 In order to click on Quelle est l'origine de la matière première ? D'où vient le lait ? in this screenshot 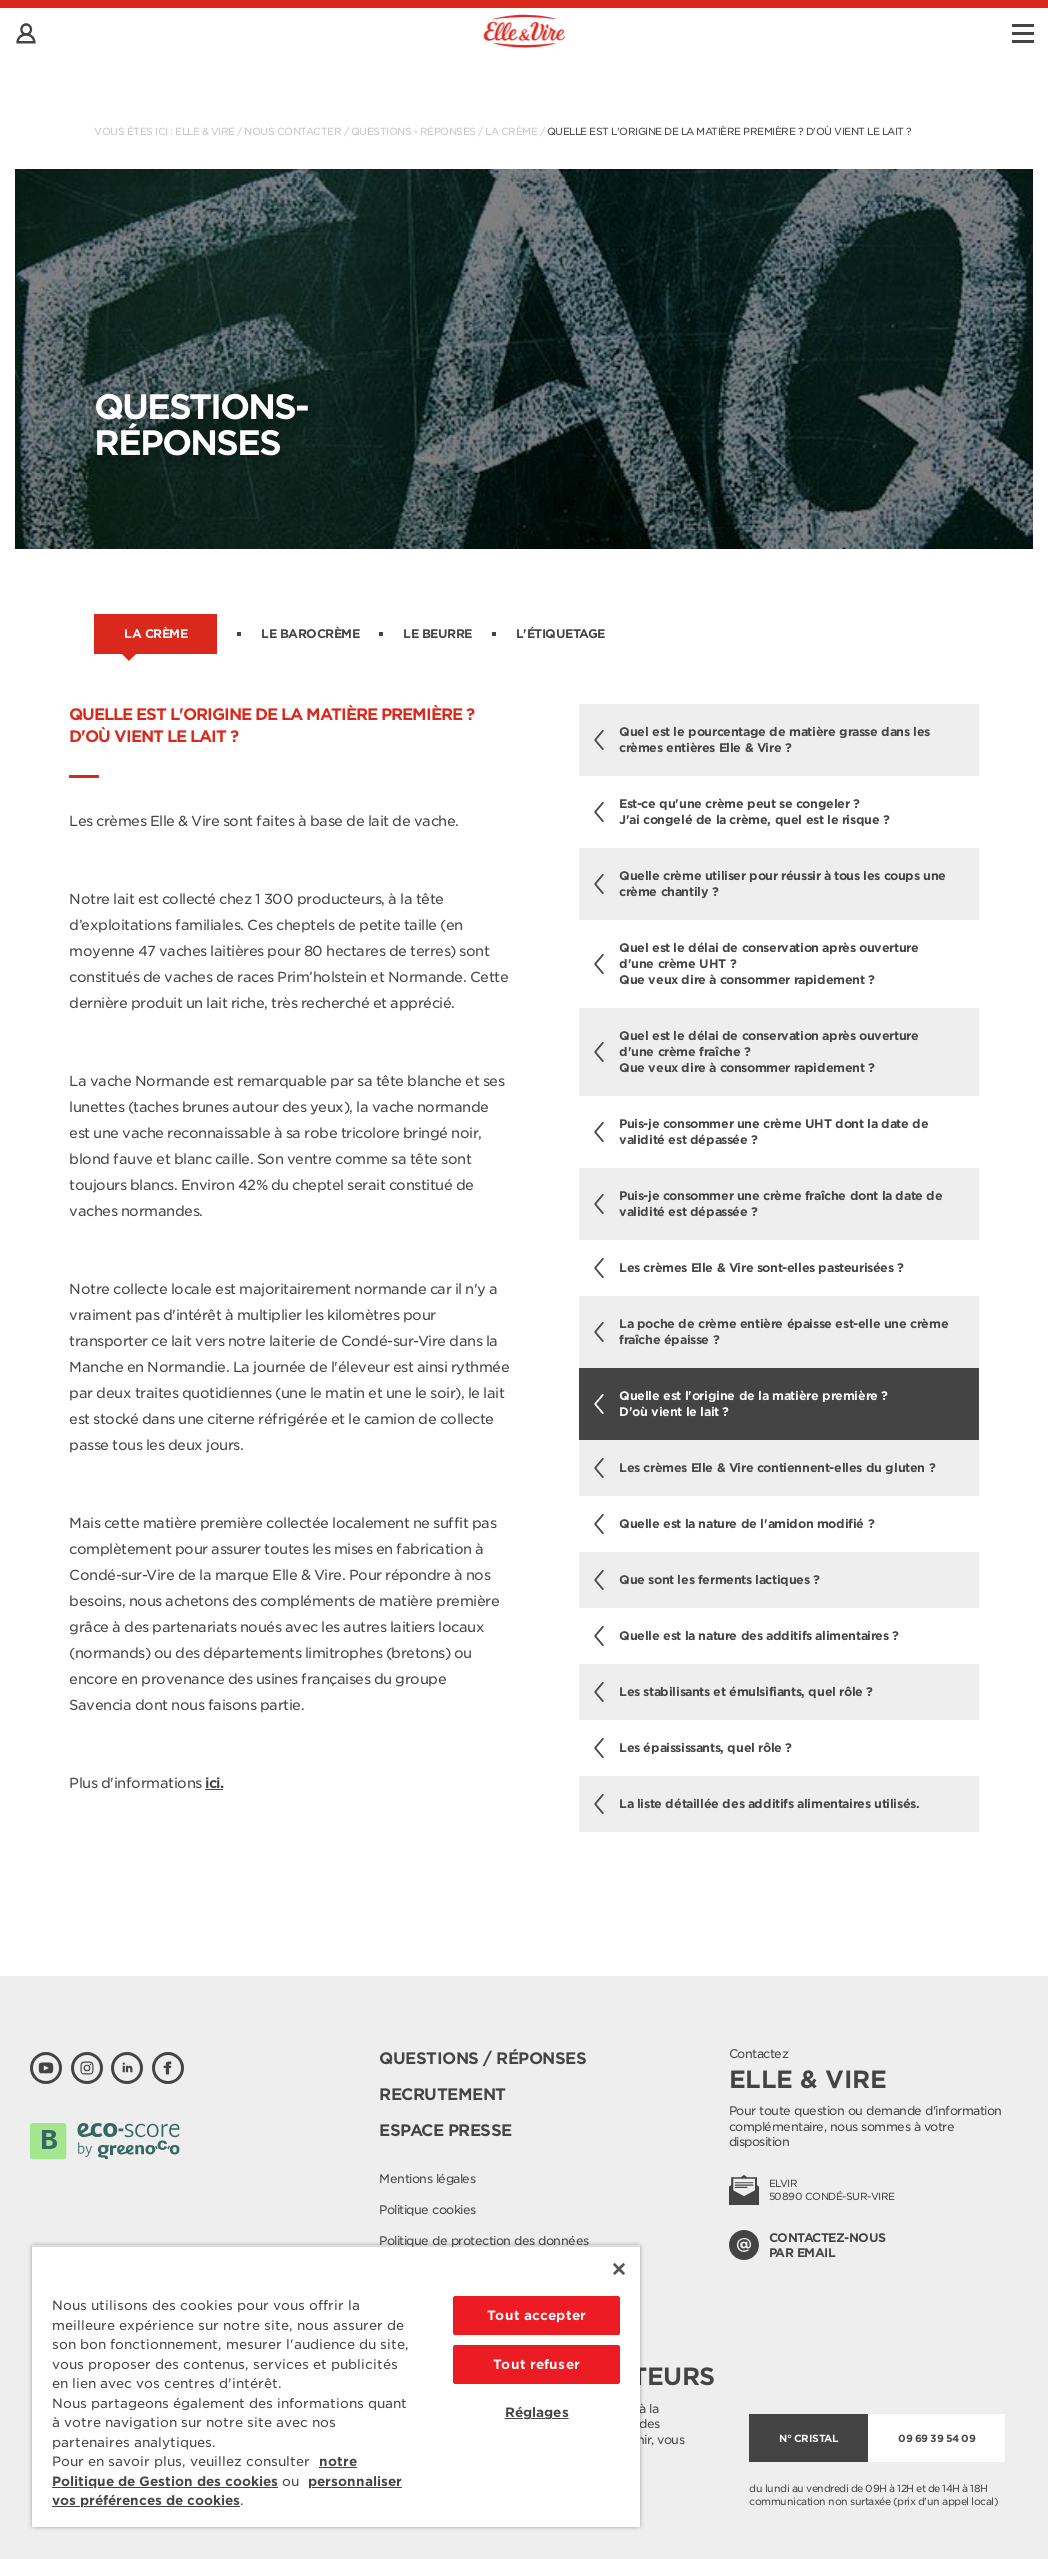, I will do `click(729, 131)`.